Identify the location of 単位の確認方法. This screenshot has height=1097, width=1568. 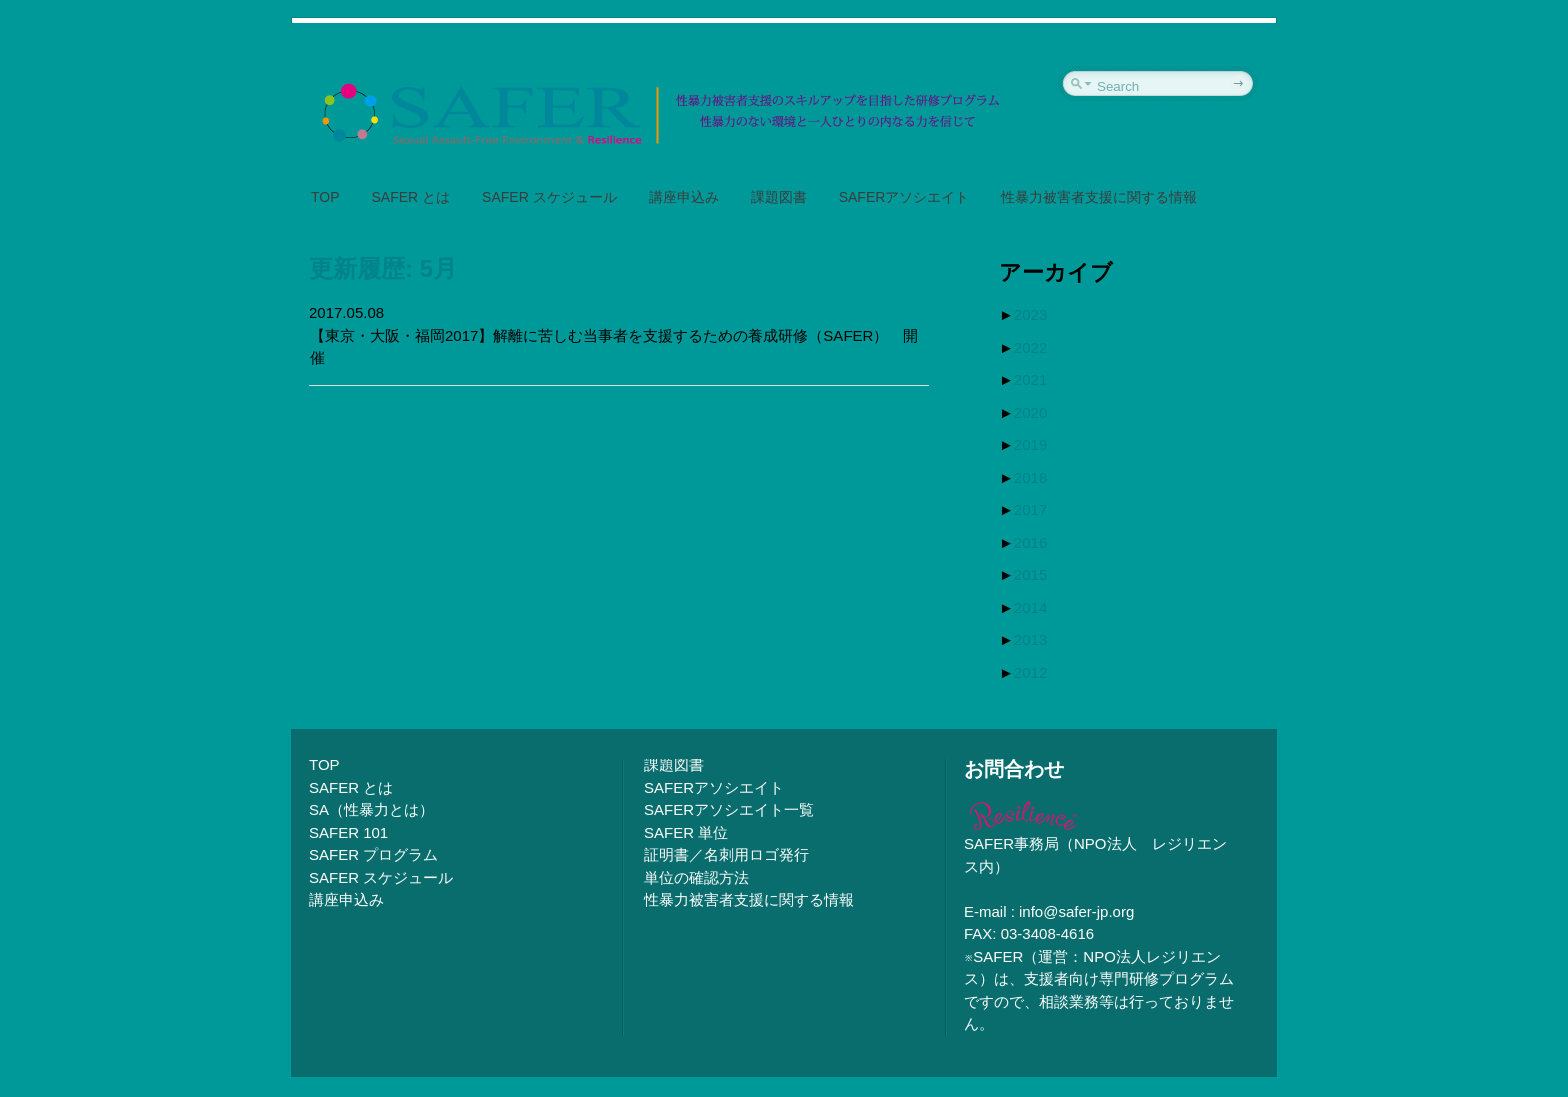
(696, 877).